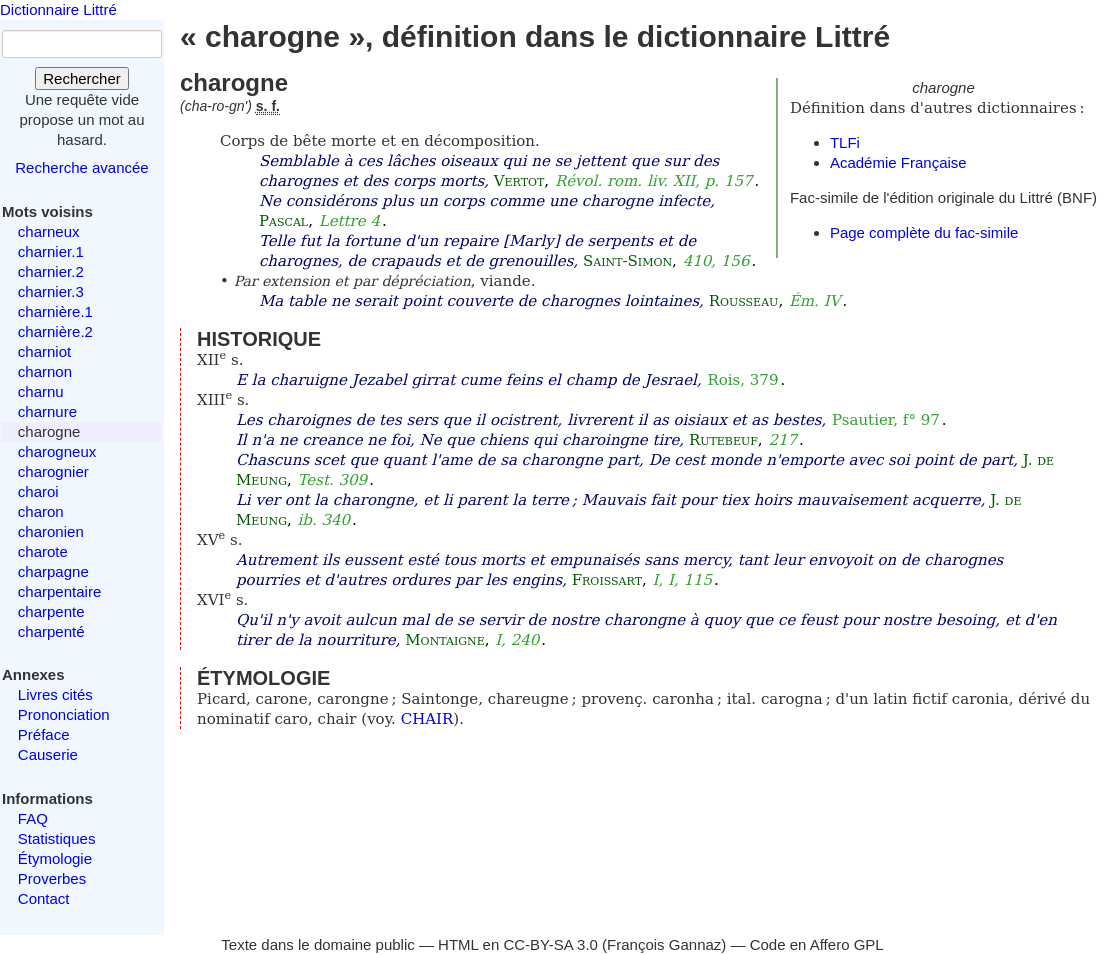  I want to click on Froissart, so click(607, 580).